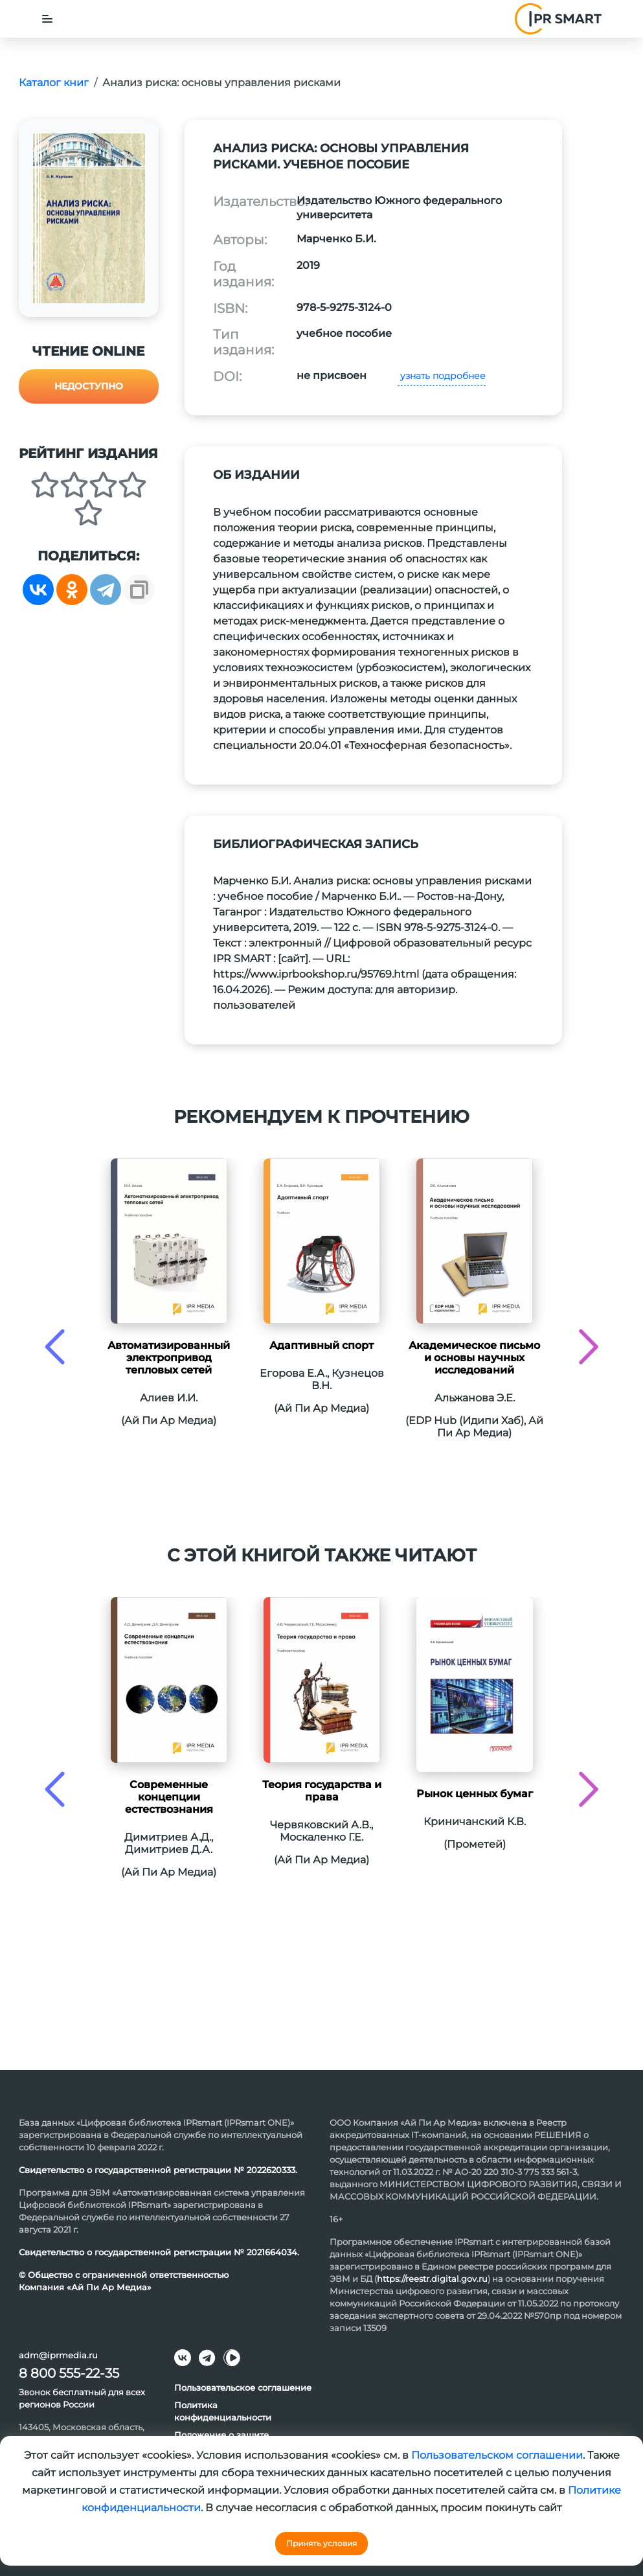 The height and width of the screenshot is (2576, 643). What do you see at coordinates (55, 1346) in the screenshot?
I see `[presentation]` at bounding box center [55, 1346].